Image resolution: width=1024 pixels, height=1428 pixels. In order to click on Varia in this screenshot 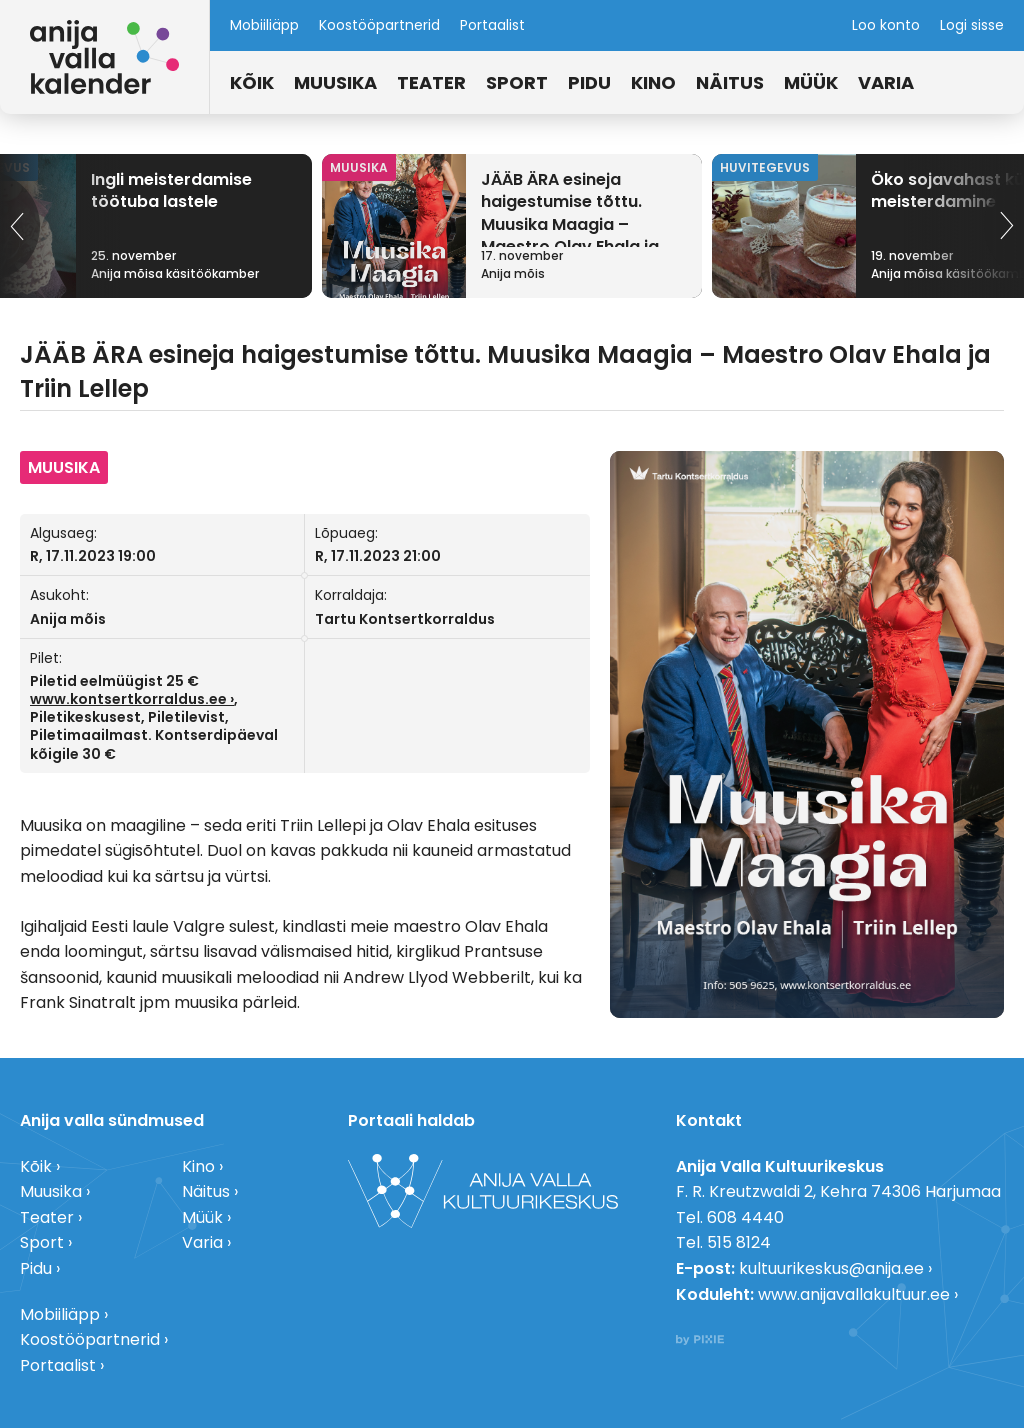, I will do `click(886, 82)`.